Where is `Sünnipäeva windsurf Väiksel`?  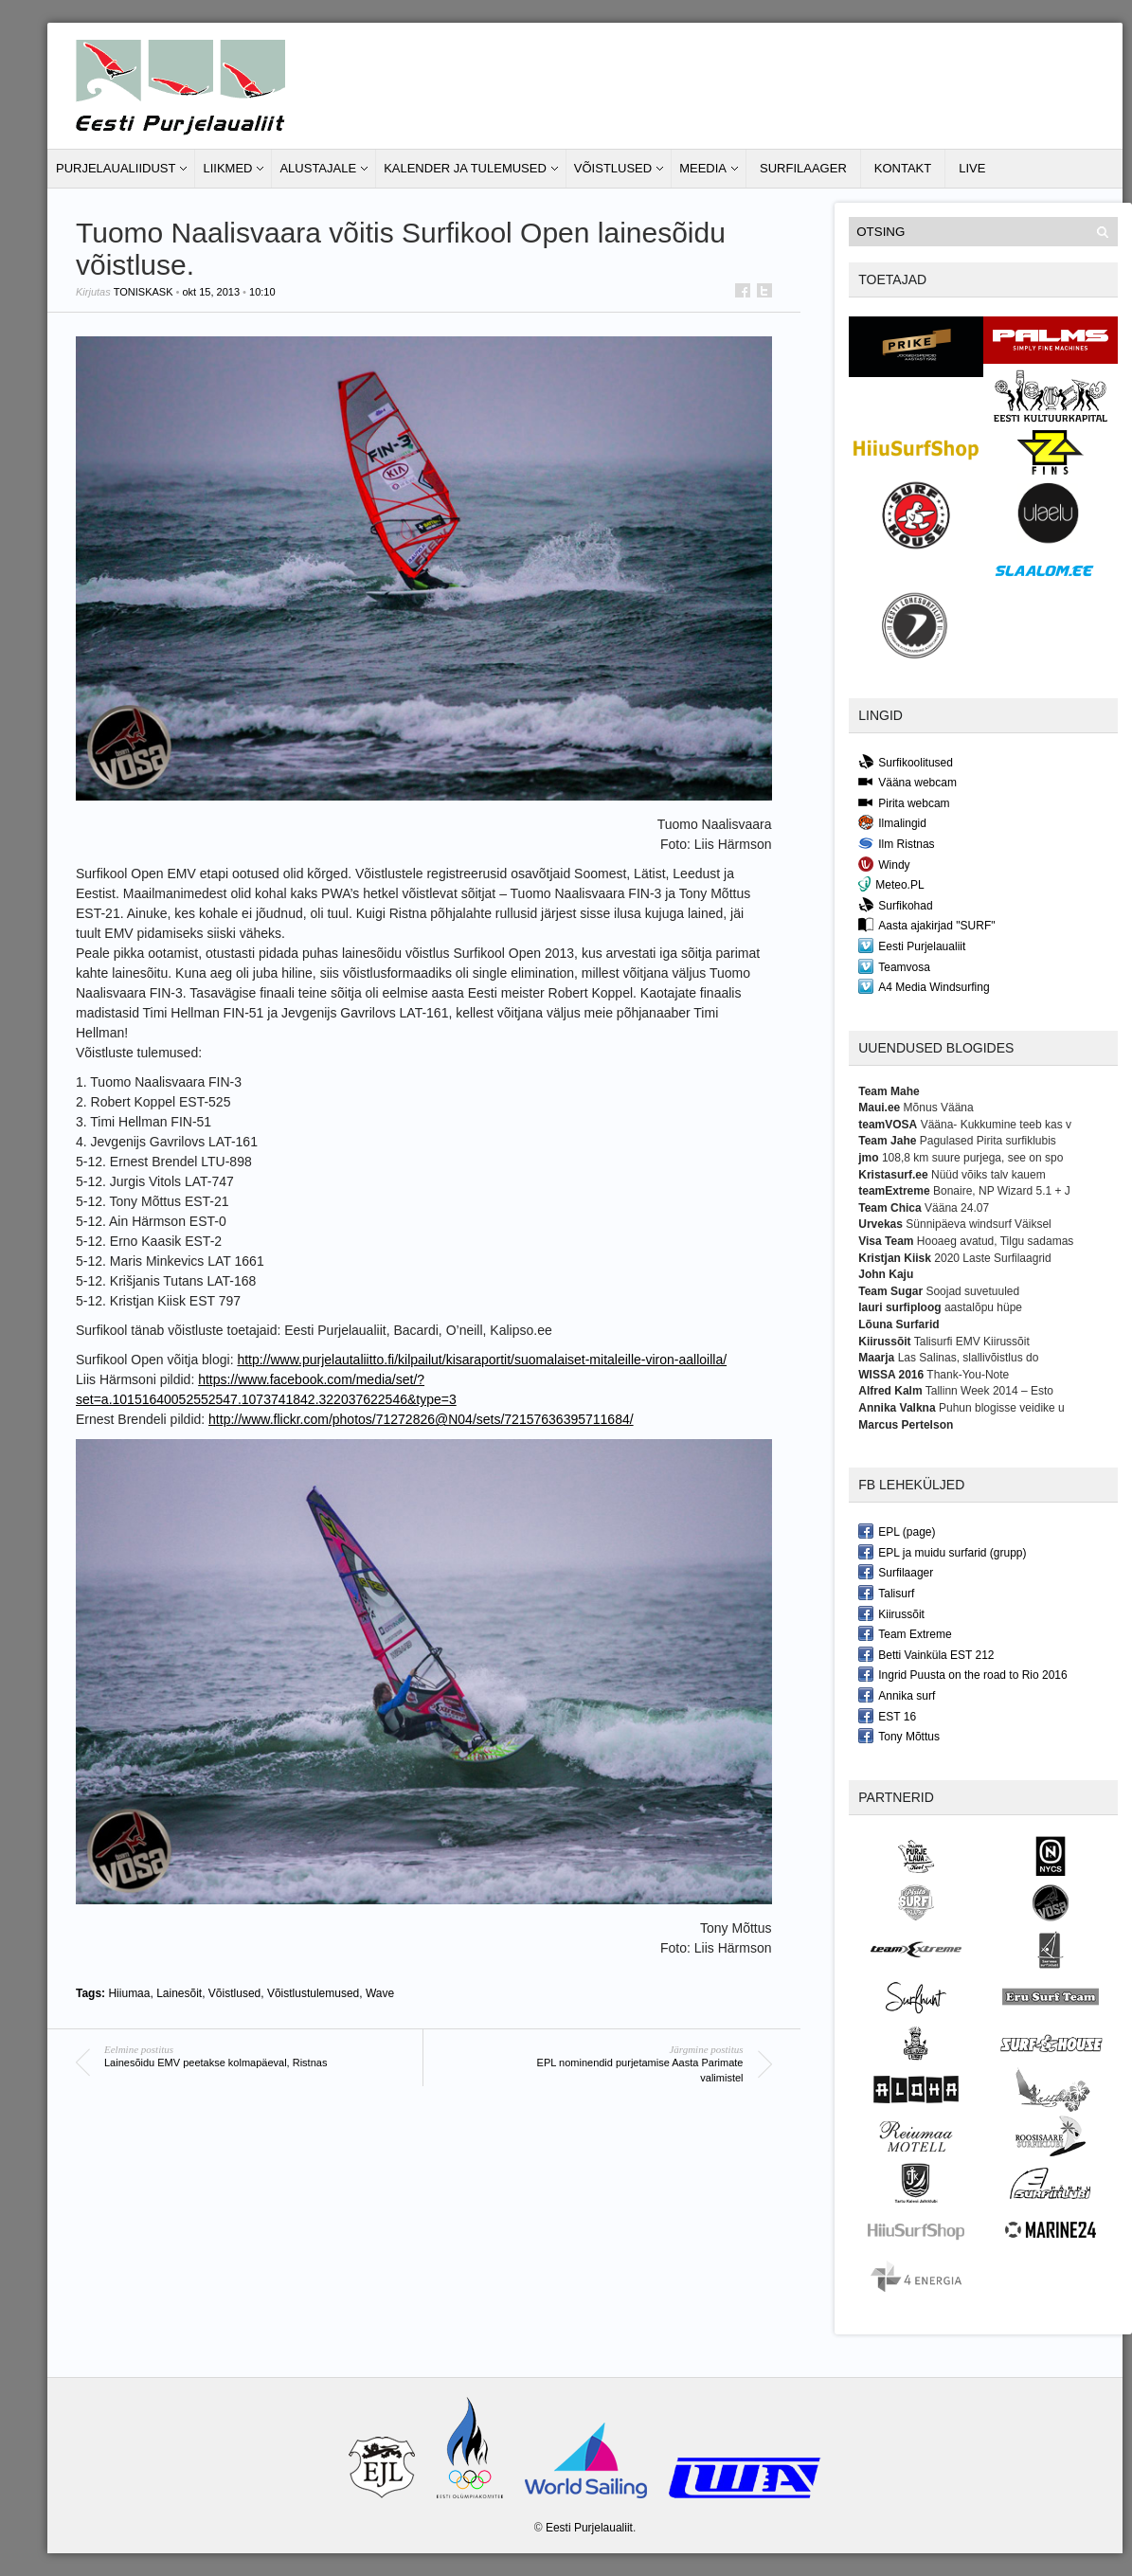
Sünnipäeva windsurf Väiksel is located at coordinates (978, 1224).